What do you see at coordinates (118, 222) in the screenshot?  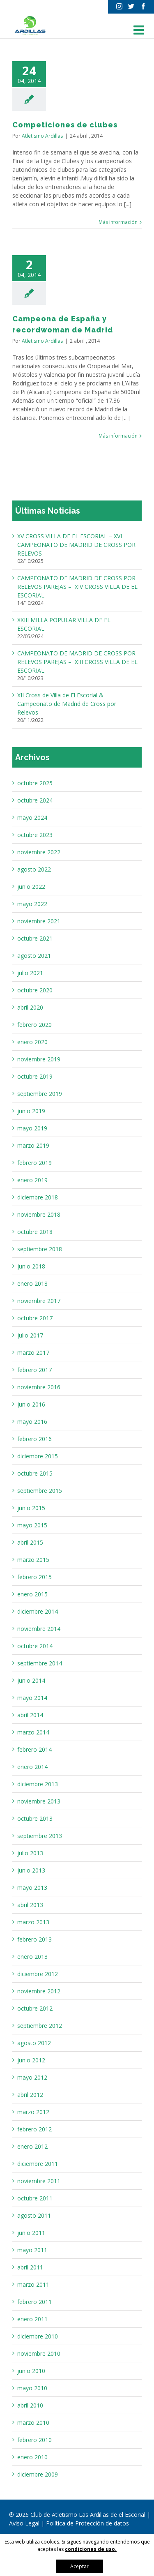 I see `Más información [More on Competiciones de clubes]` at bounding box center [118, 222].